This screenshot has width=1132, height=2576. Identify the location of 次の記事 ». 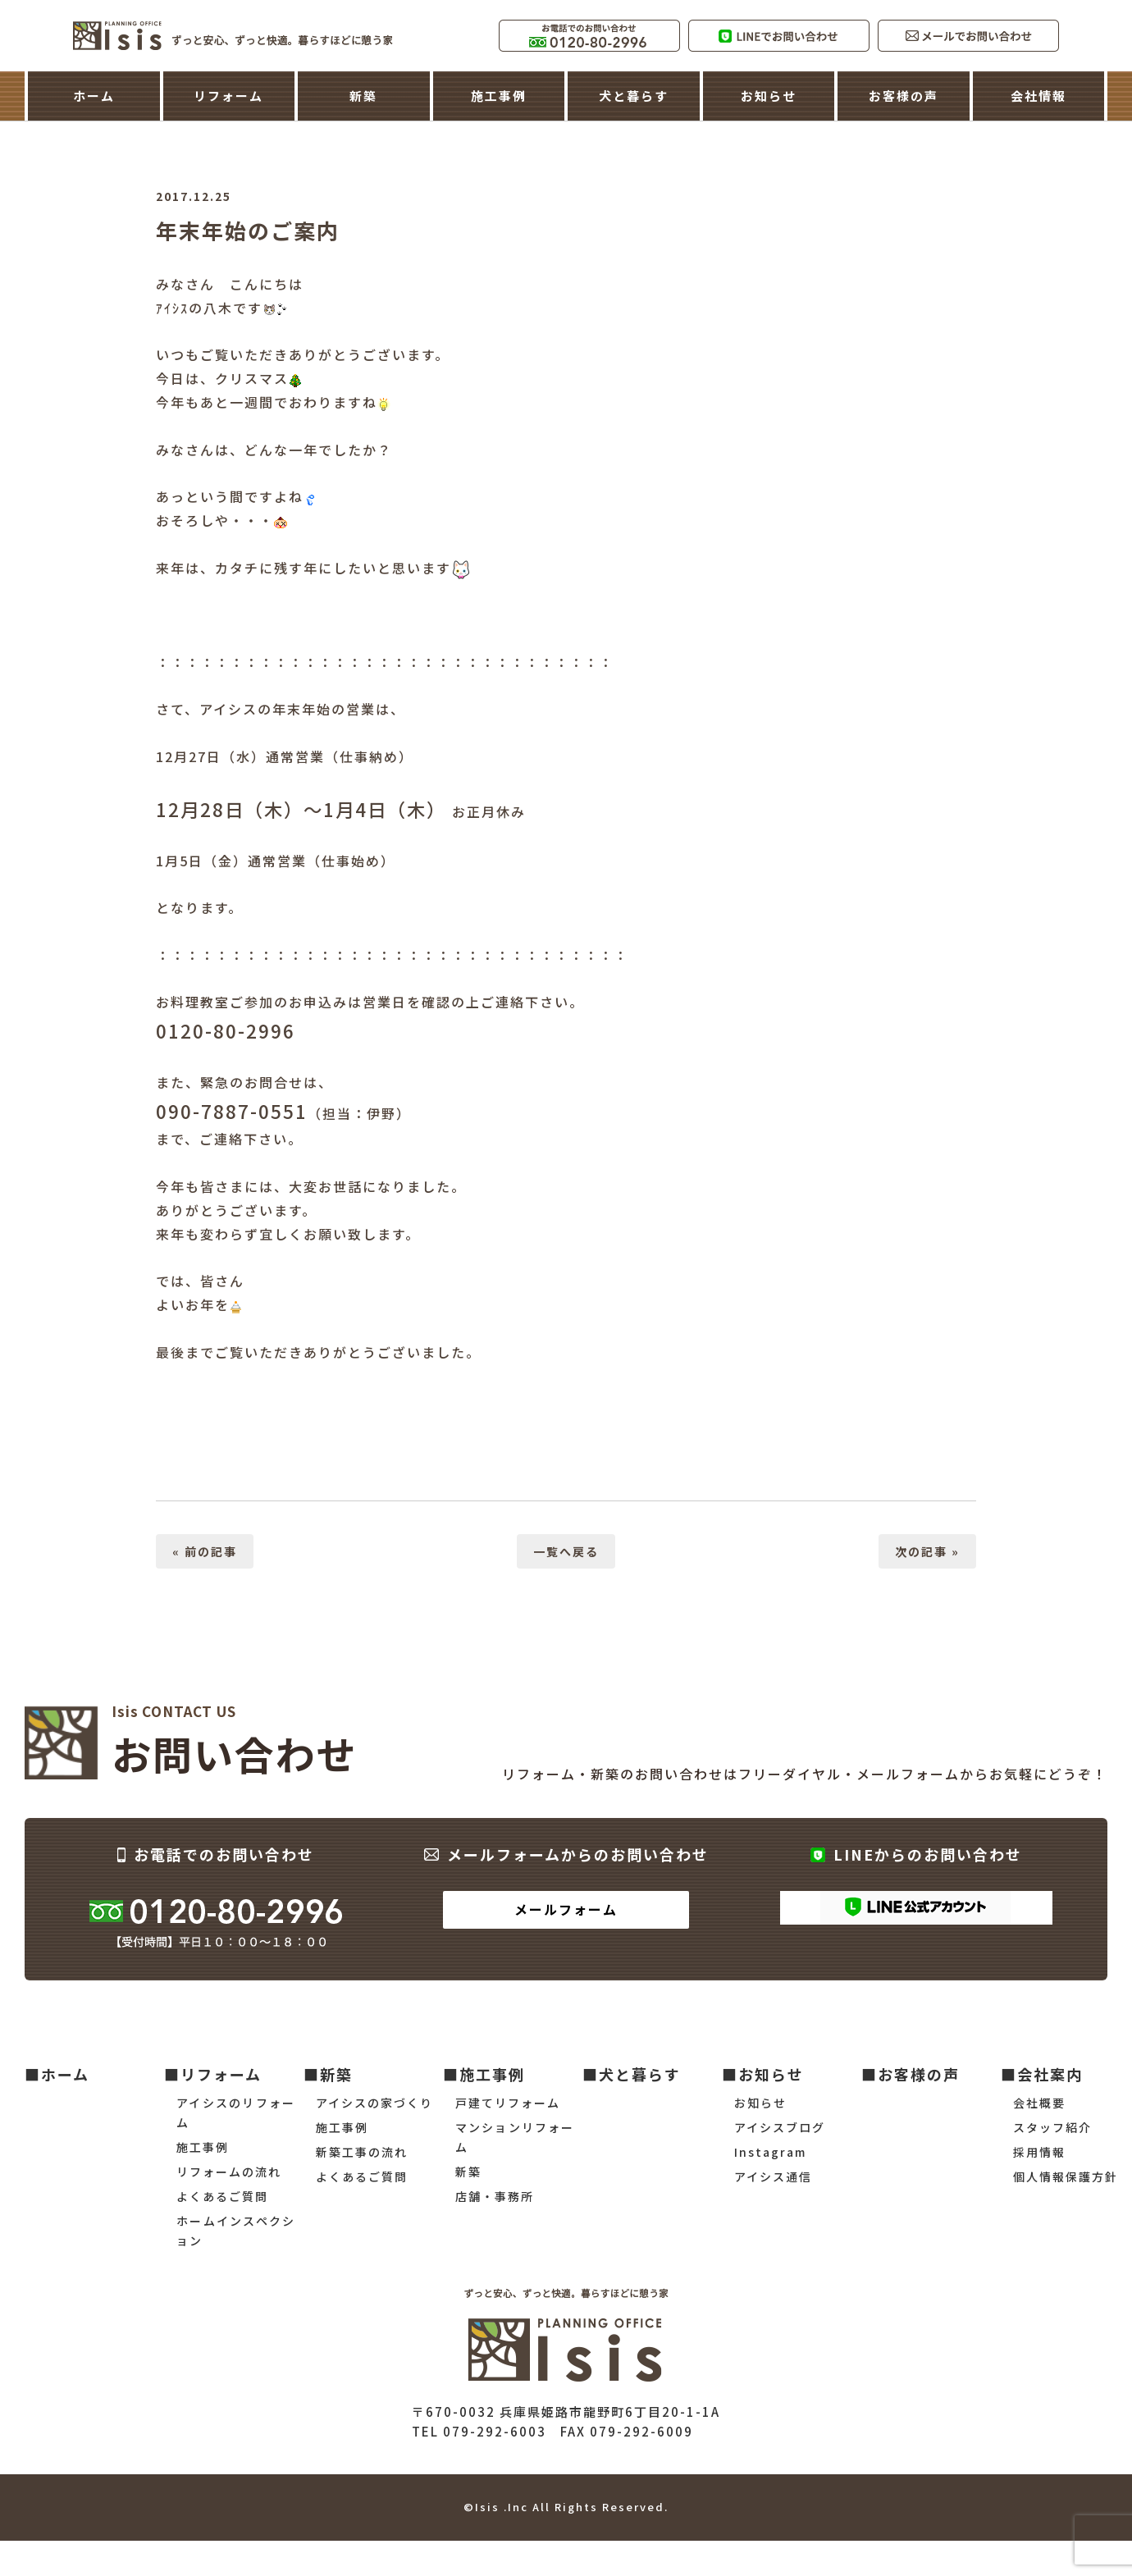
(927, 1551).